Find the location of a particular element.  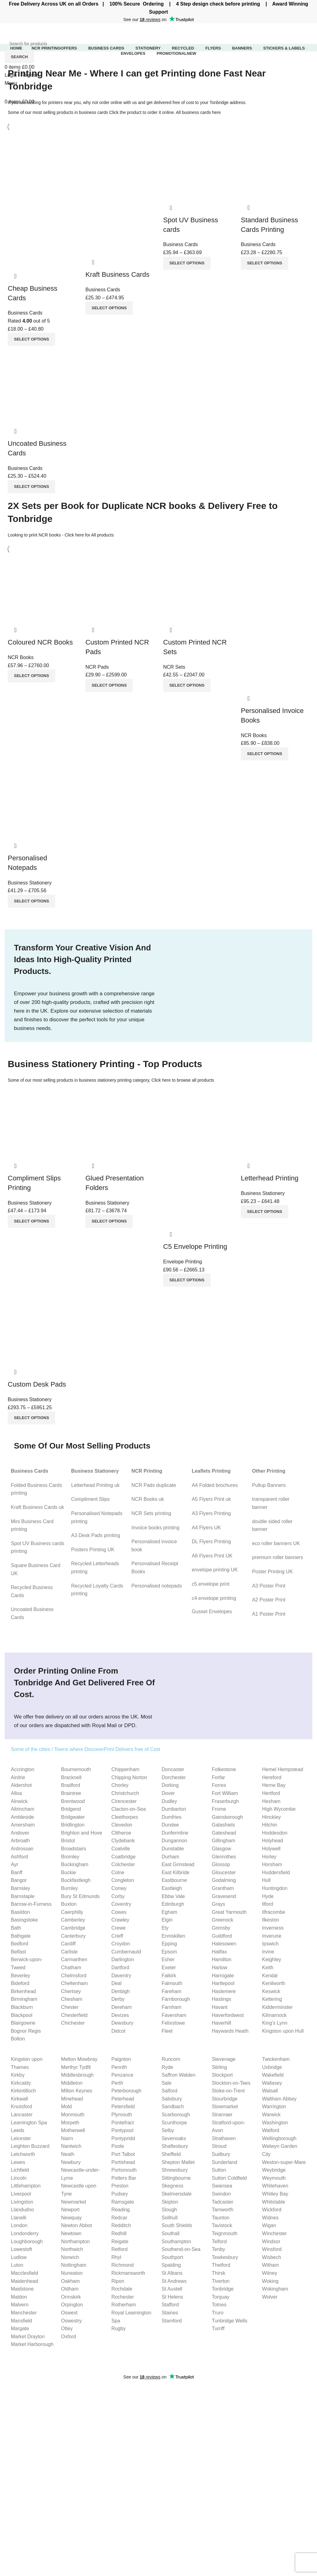

Business Card Size is located at coordinates (132, 2487).